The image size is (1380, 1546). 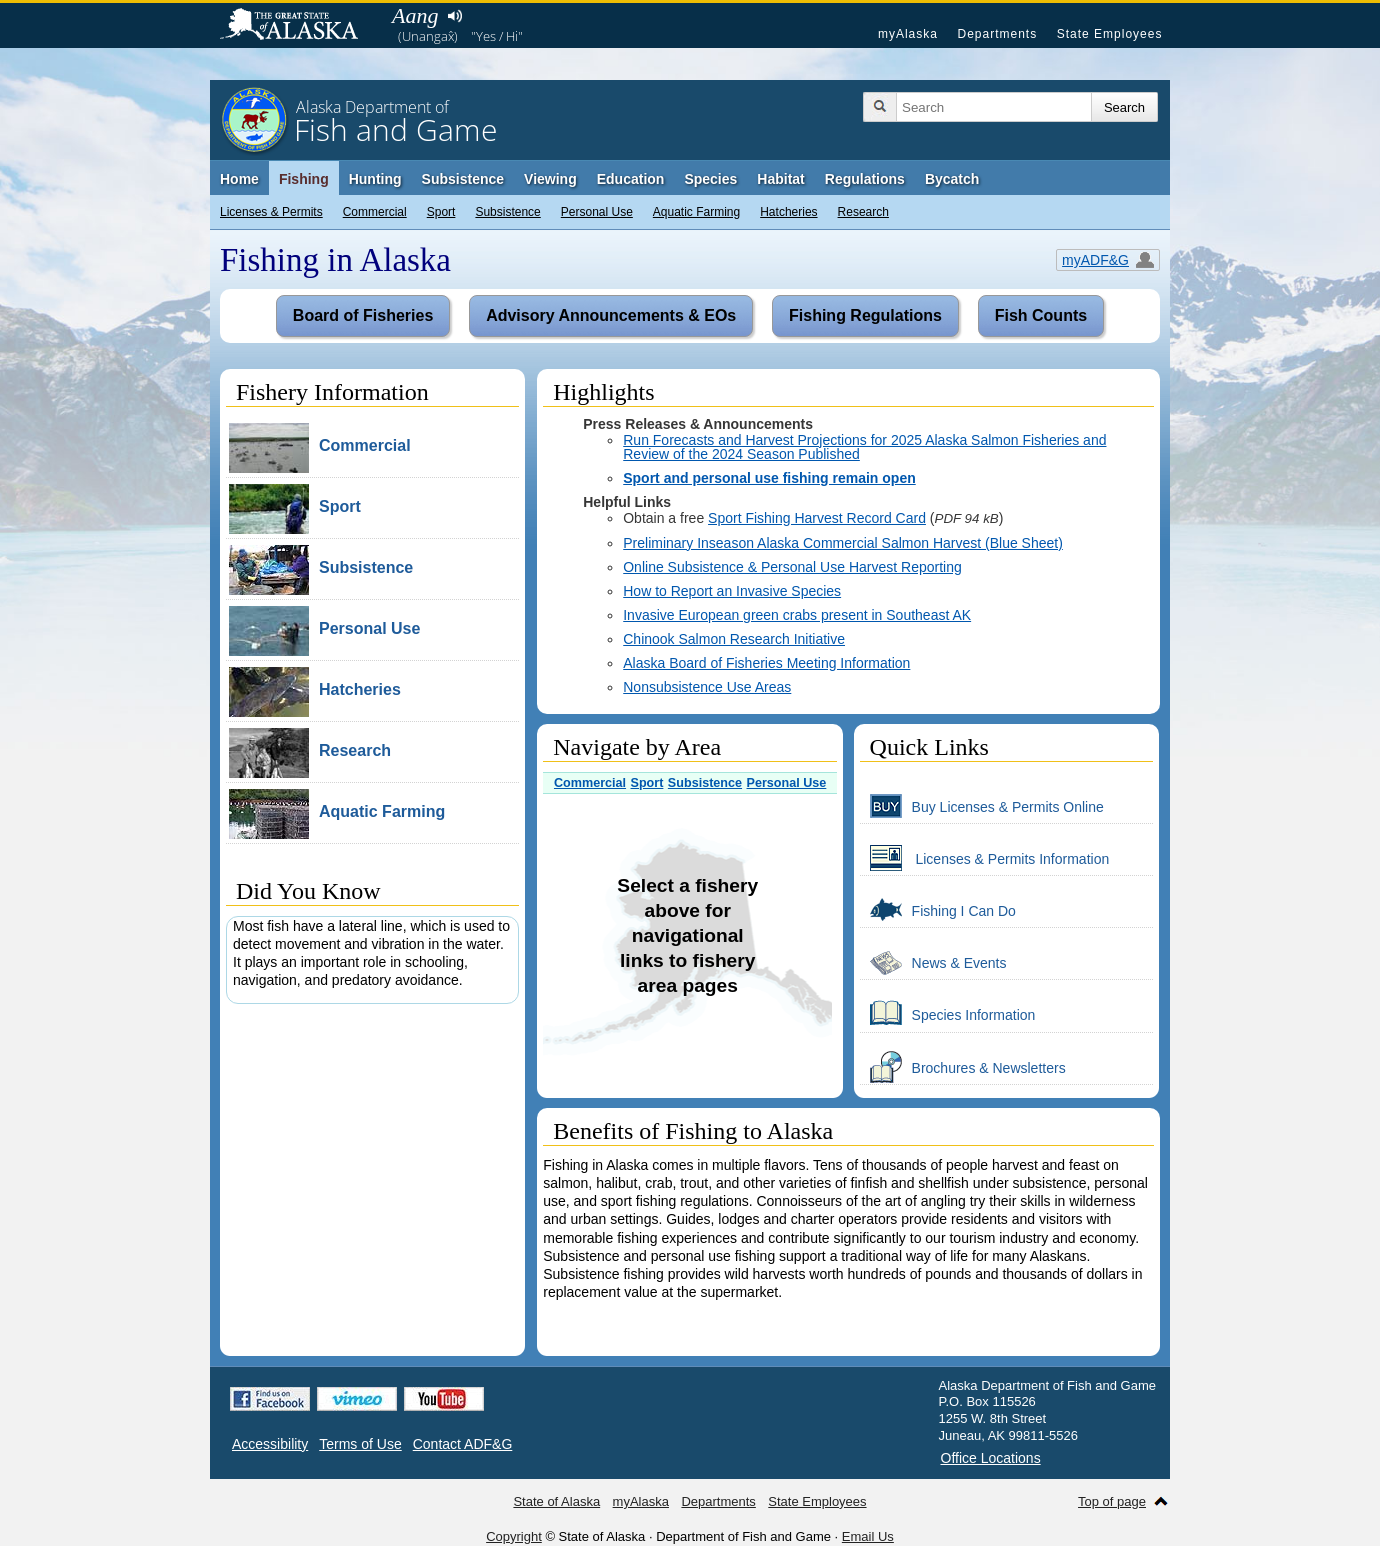 What do you see at coordinates (271, 212) in the screenshot?
I see `Licenses & Permits` at bounding box center [271, 212].